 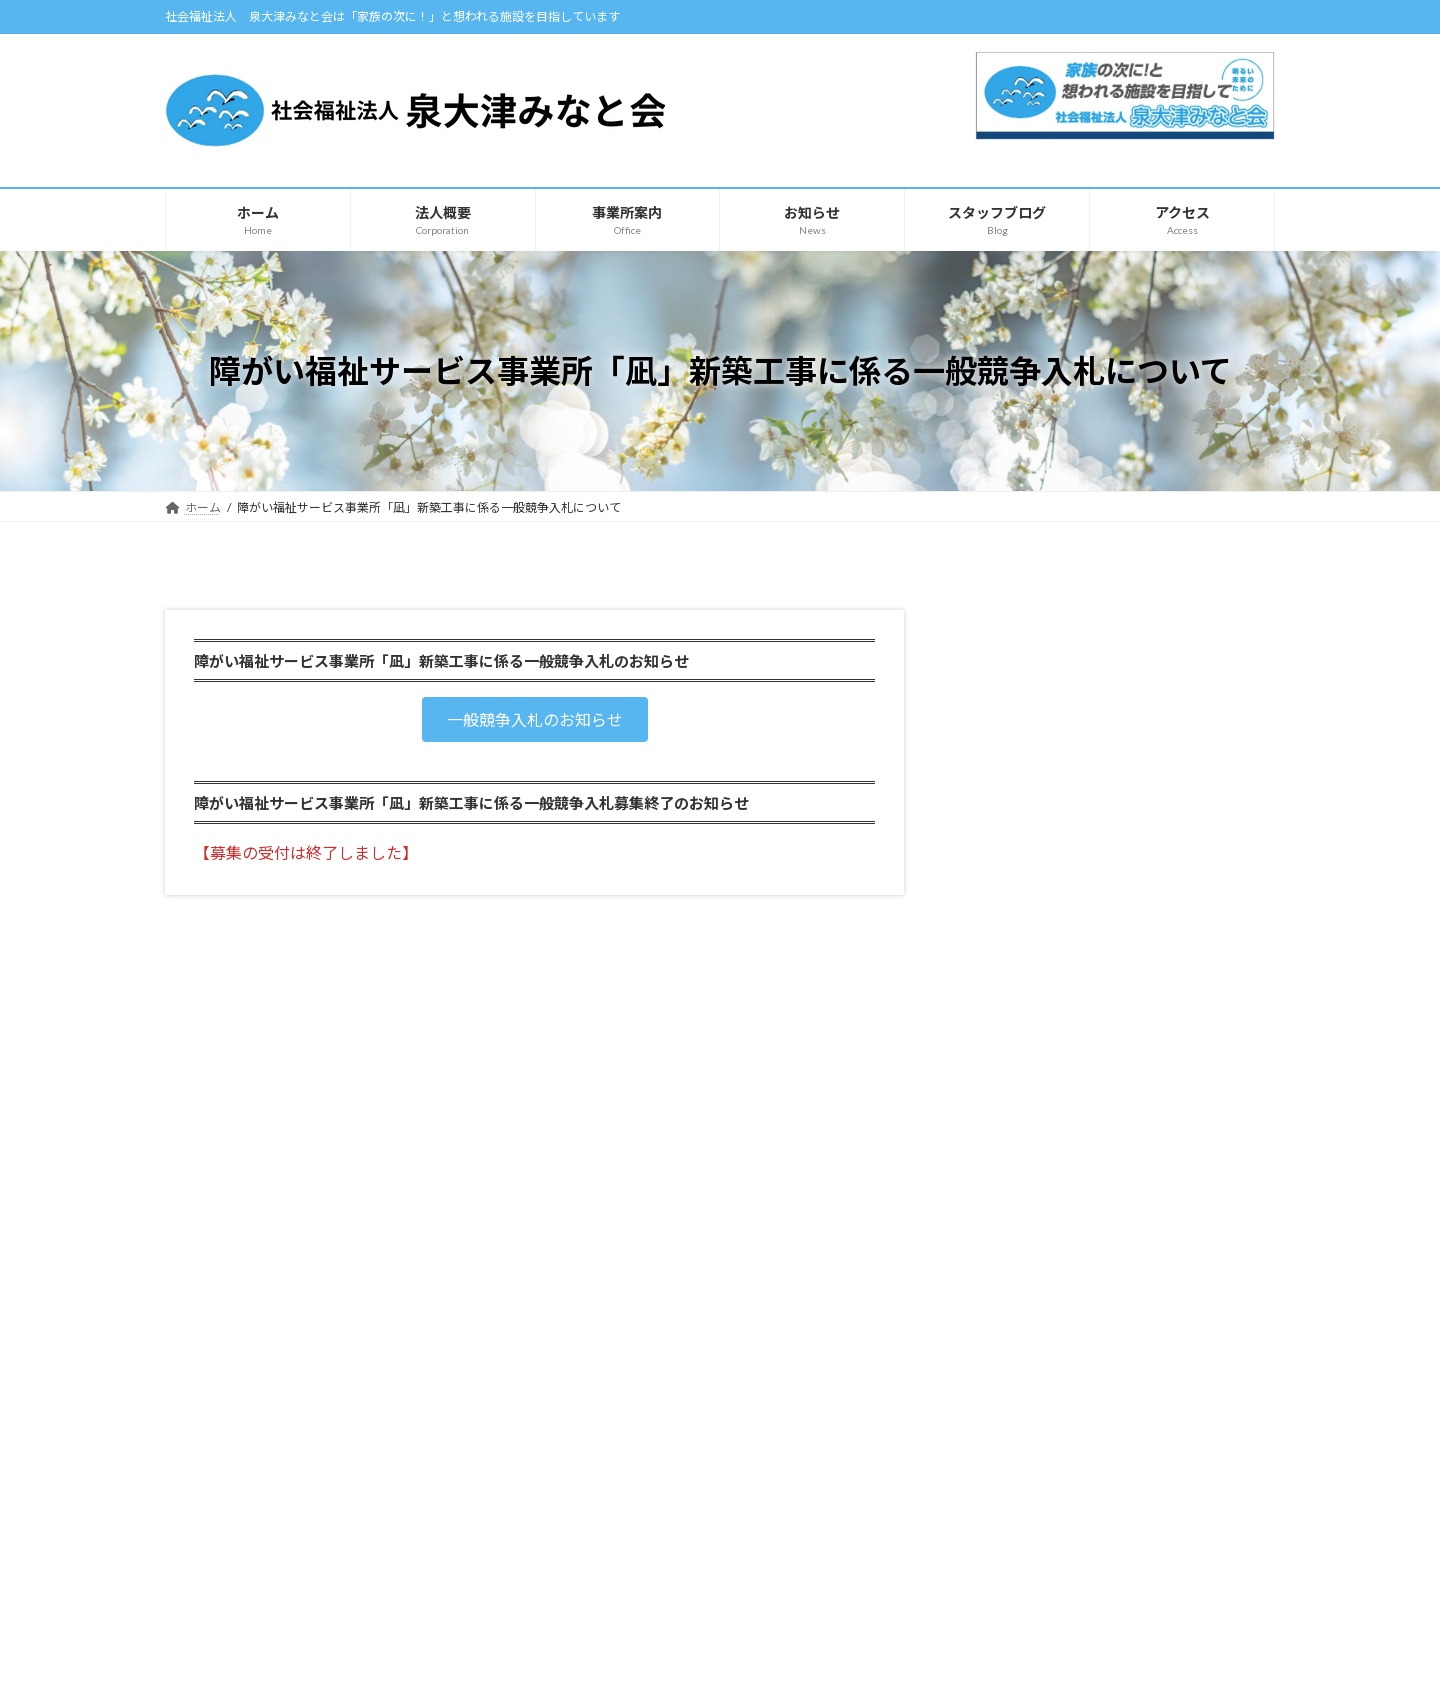 What do you see at coordinates (1002, 644) in the screenshot?
I see `みなと` at bounding box center [1002, 644].